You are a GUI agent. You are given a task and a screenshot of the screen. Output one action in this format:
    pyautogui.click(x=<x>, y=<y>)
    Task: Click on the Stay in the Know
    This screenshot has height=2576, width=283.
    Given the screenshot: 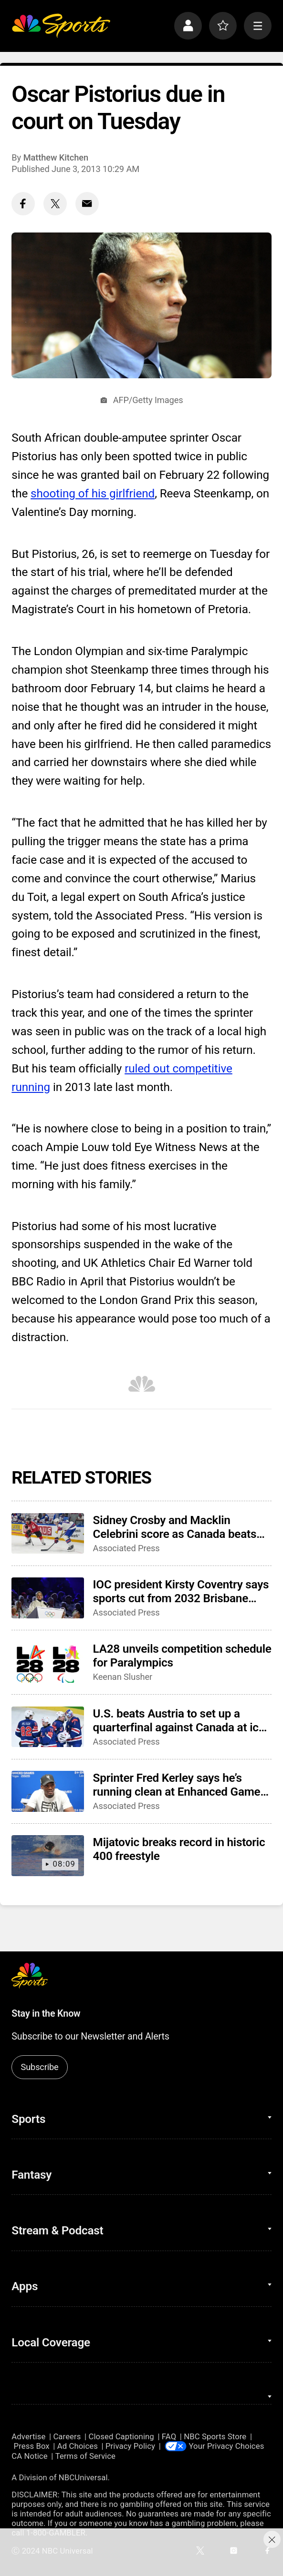 What is the action you would take?
    pyautogui.click(x=45, y=2013)
    